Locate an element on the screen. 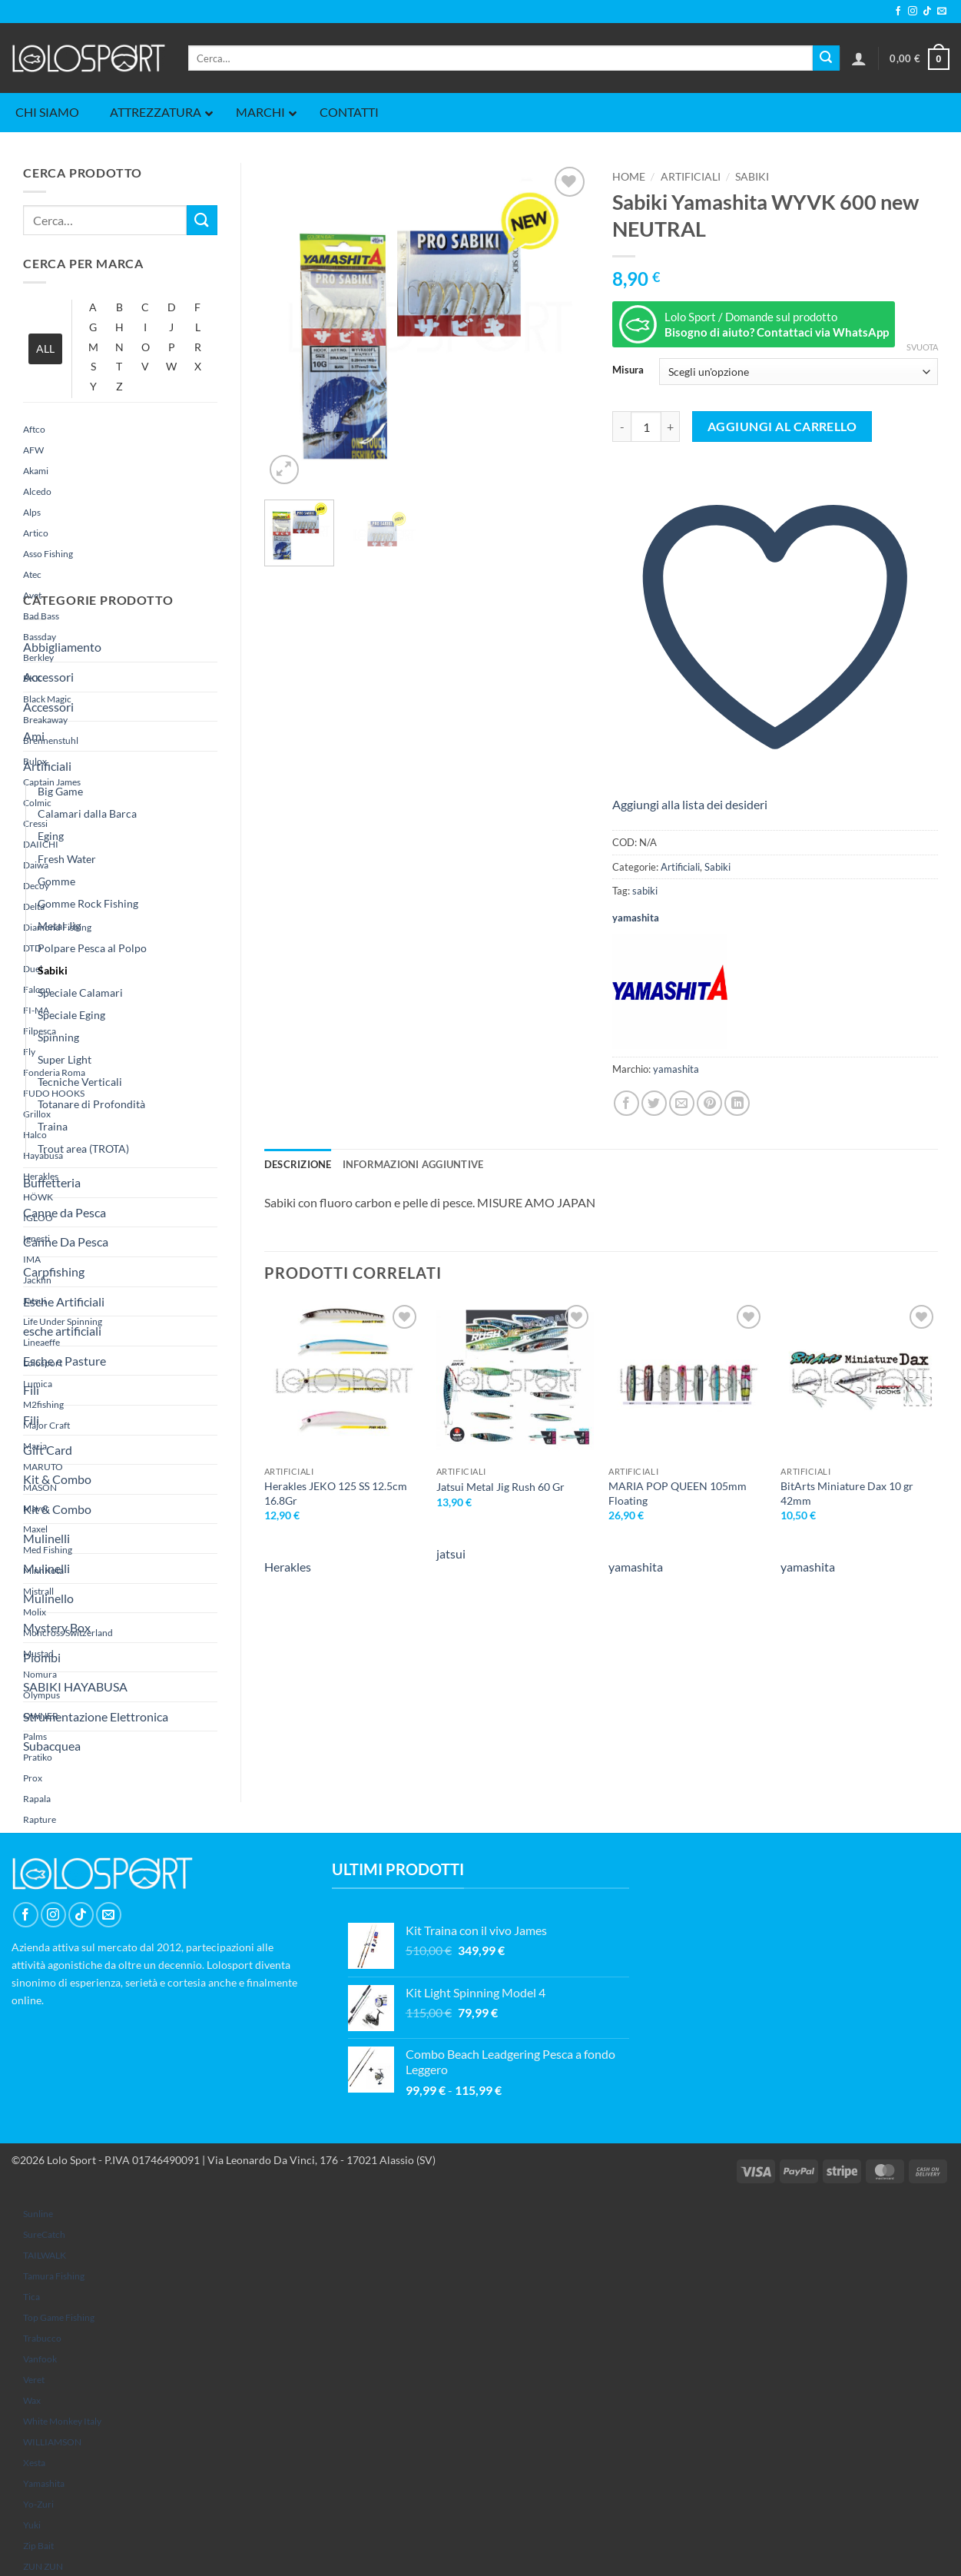  yamashita is located at coordinates (44, 2483).